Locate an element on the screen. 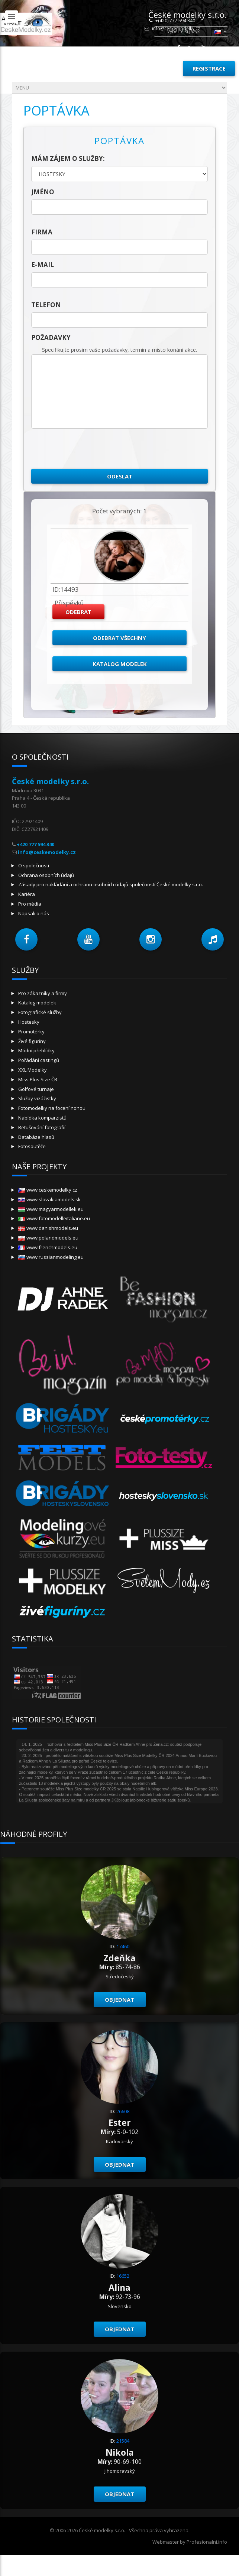 The image size is (239, 2576). Přihlásit is located at coordinates (160, 68).